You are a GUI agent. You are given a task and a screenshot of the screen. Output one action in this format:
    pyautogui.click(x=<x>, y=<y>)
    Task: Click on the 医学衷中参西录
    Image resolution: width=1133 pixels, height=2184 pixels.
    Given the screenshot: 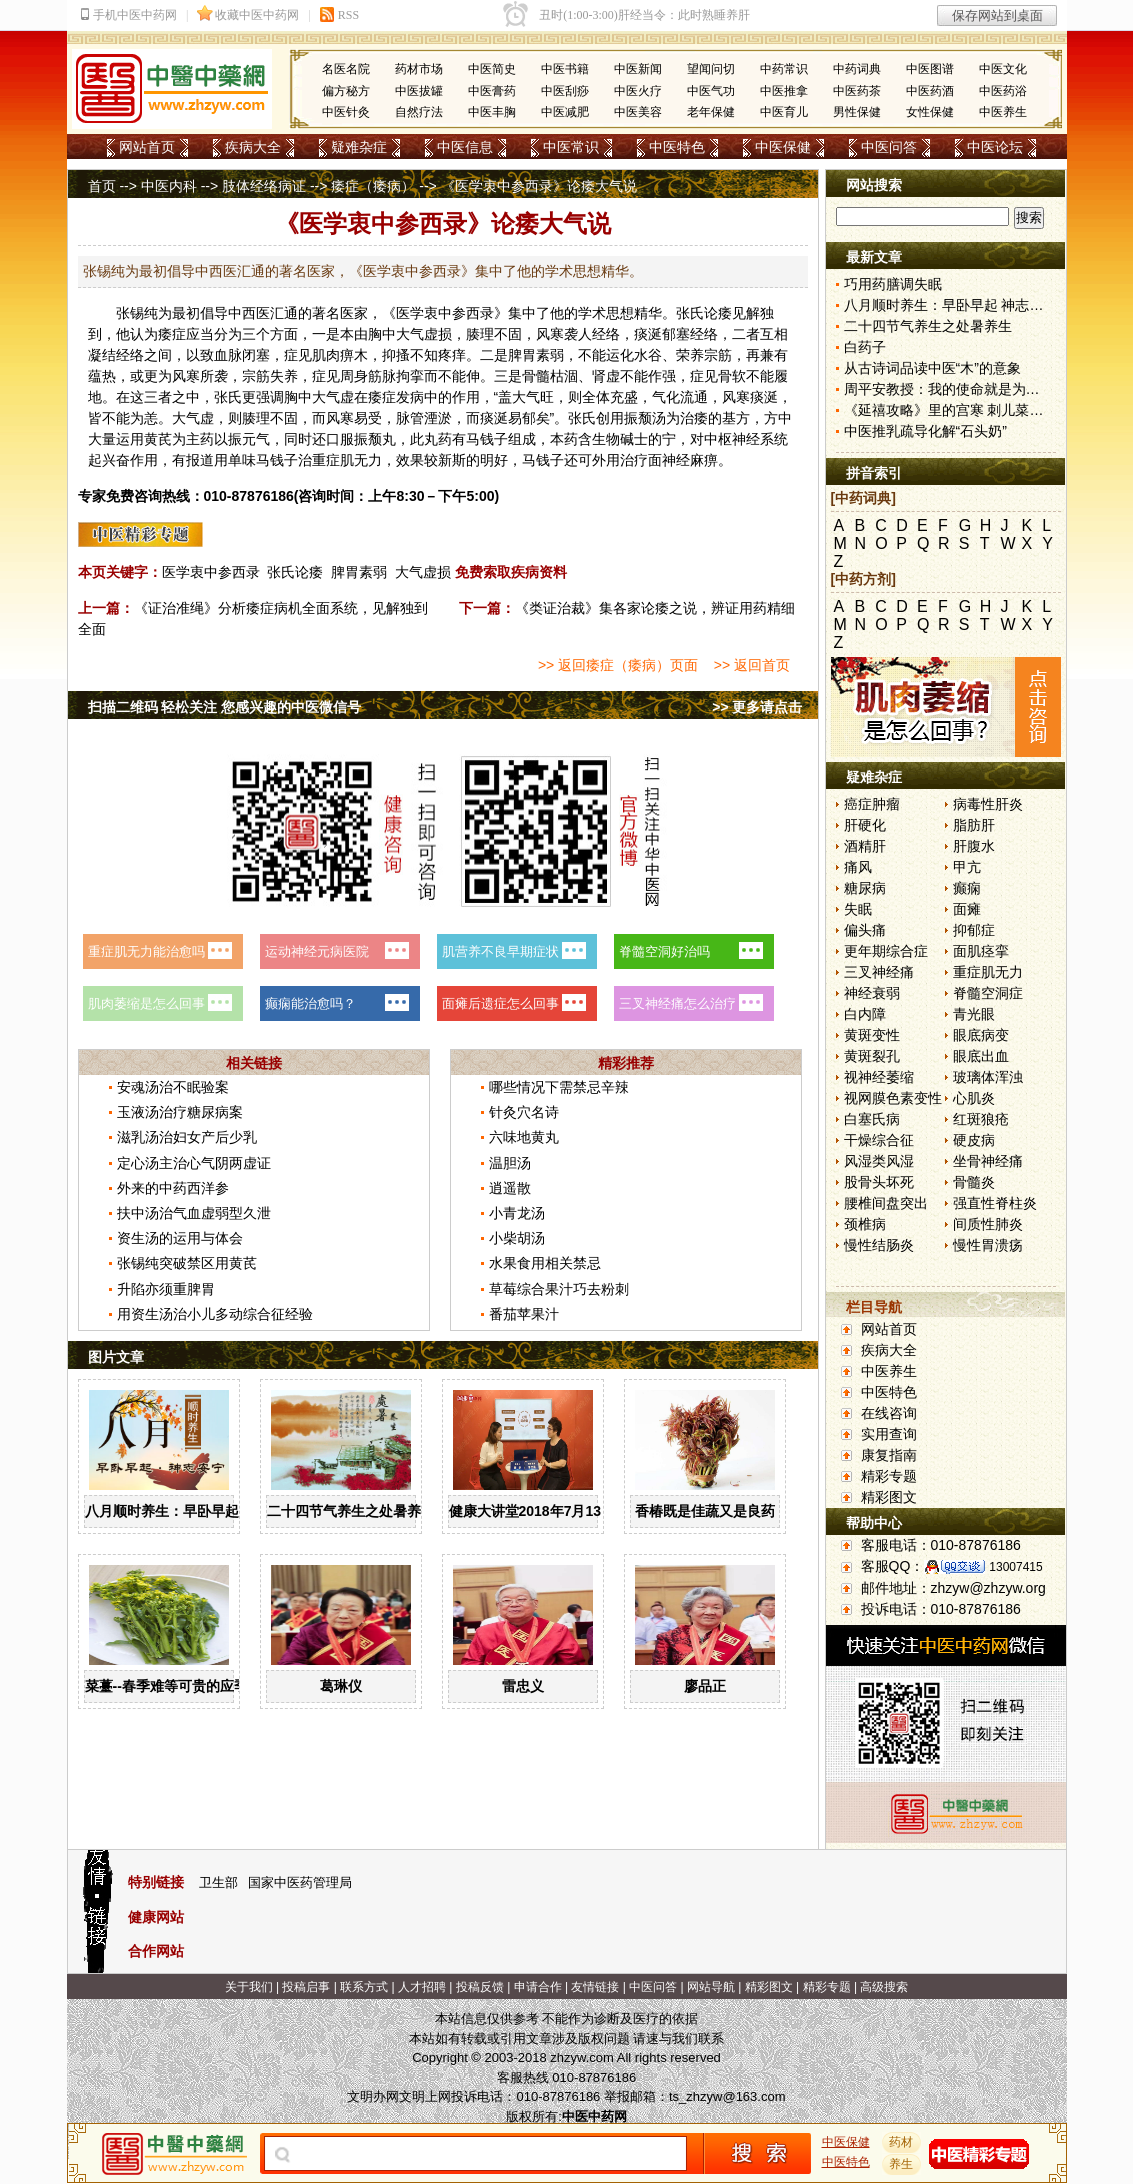 What is the action you would take?
    pyautogui.click(x=211, y=572)
    